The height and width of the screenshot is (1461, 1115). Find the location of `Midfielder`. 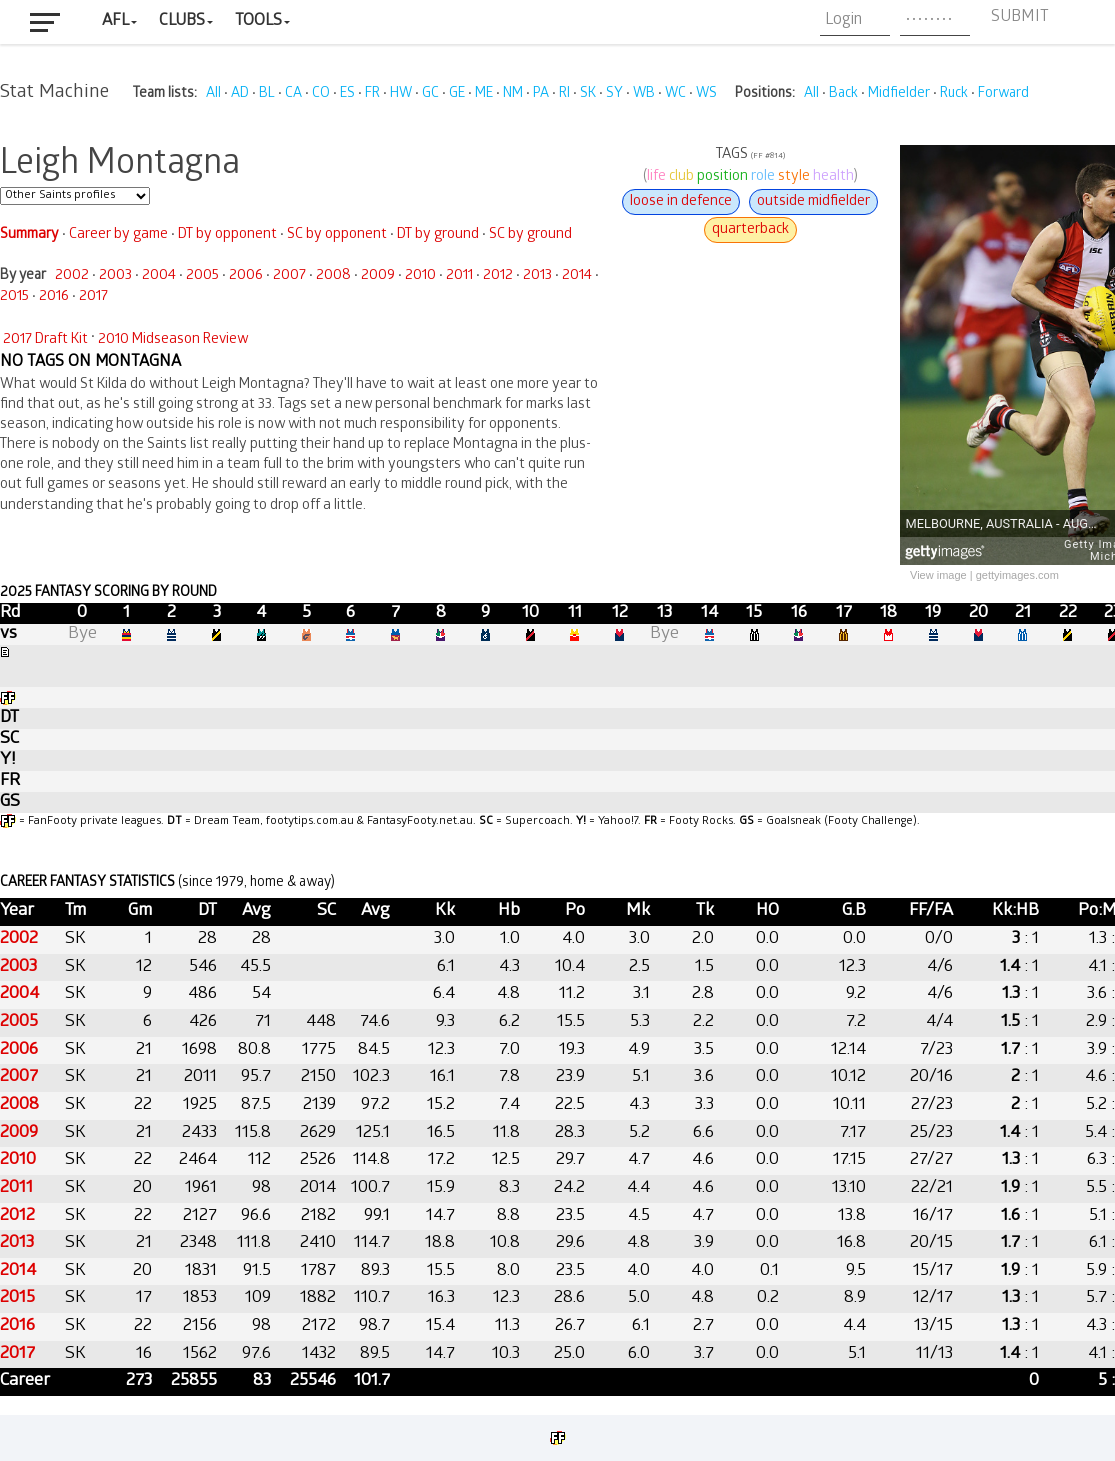

Midfielder is located at coordinates (899, 94).